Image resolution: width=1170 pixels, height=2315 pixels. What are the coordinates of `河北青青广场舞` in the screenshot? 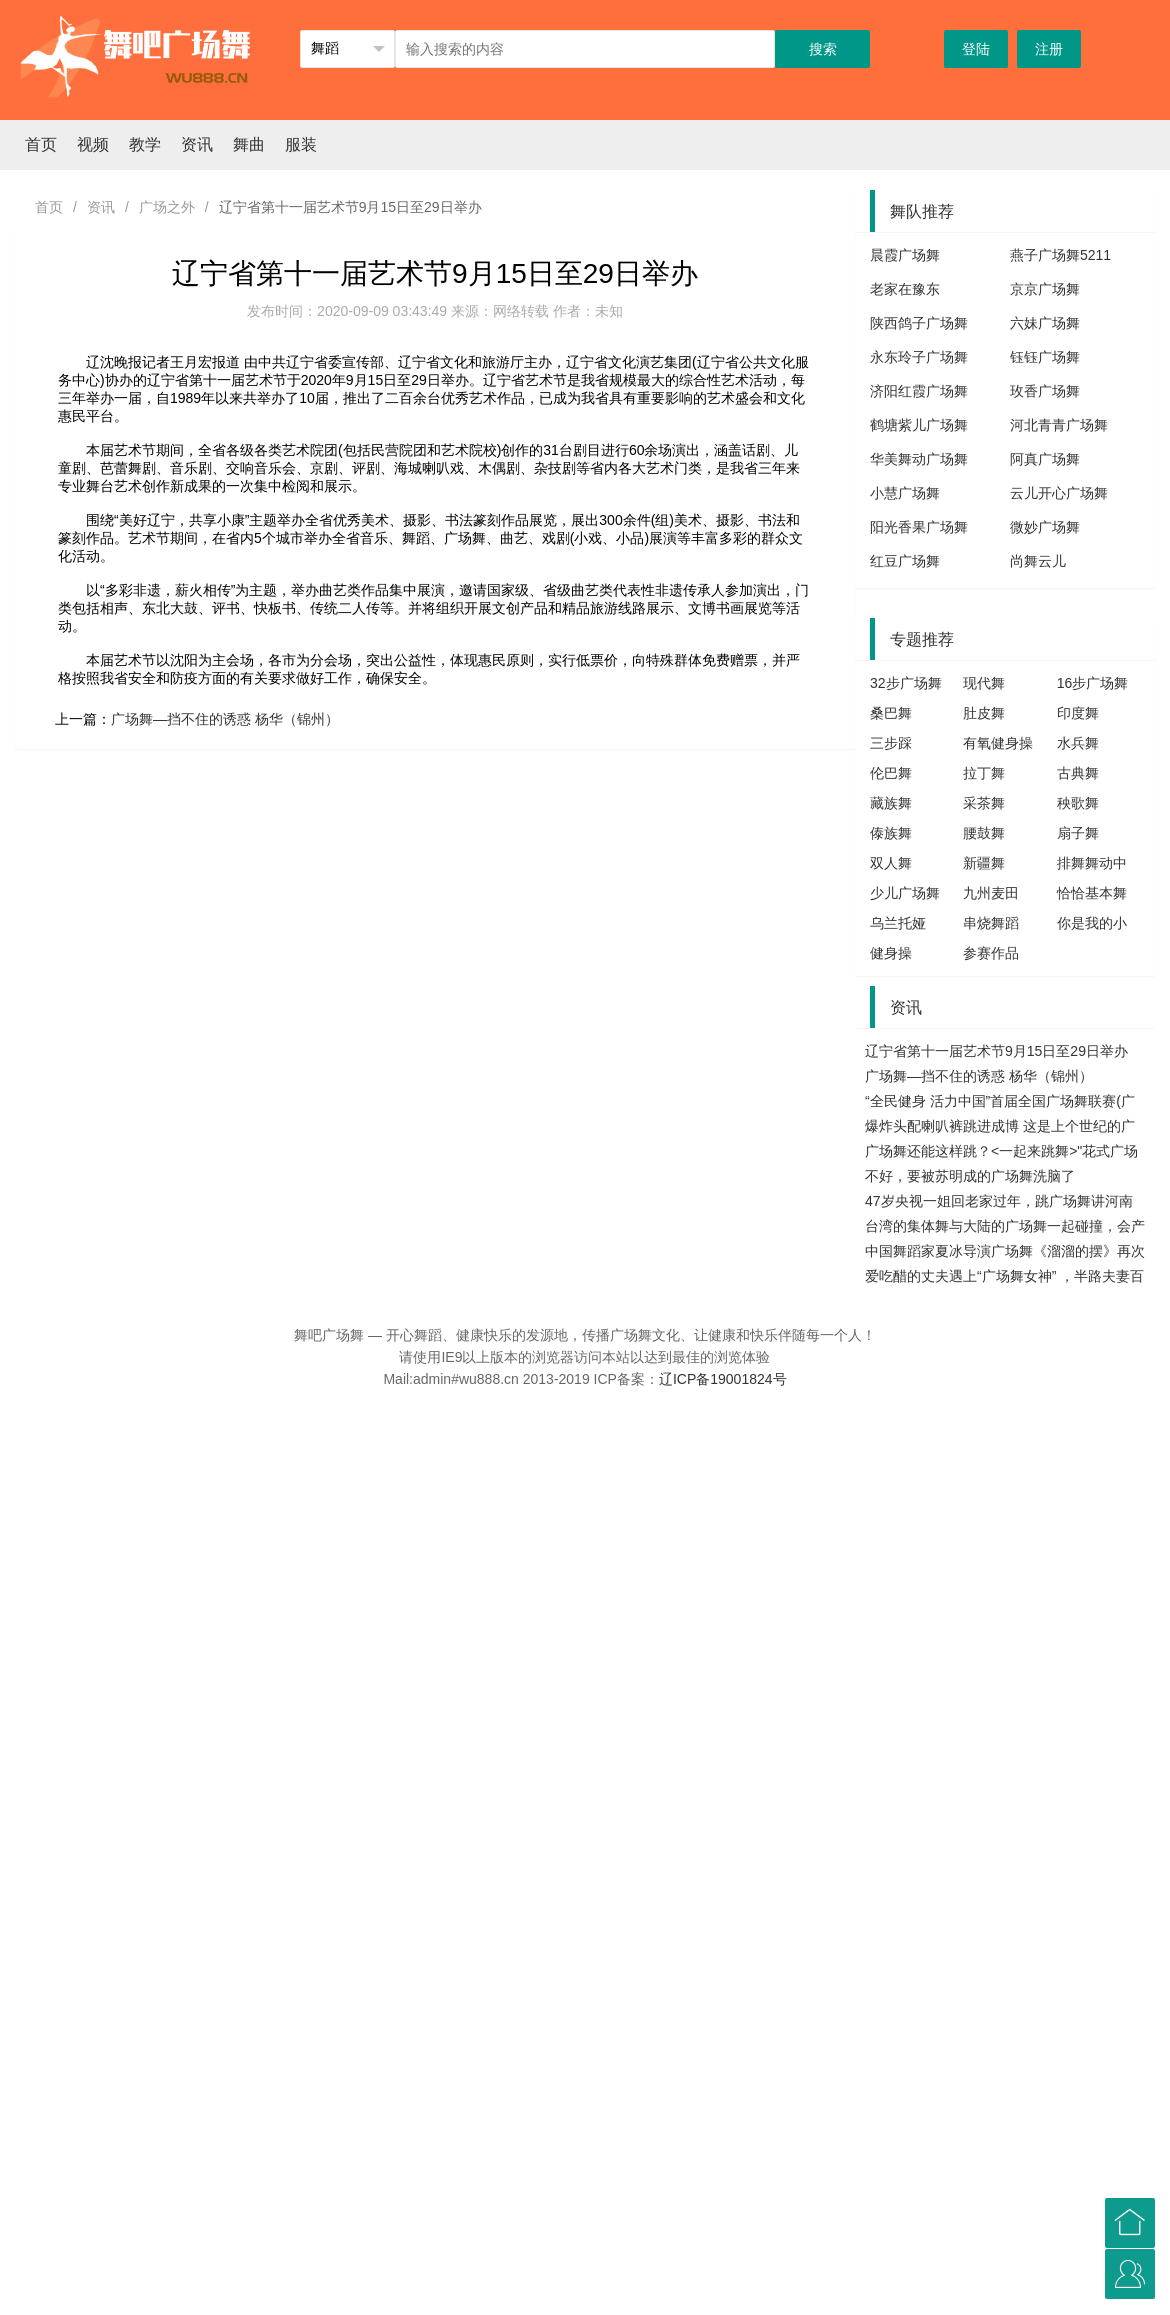 It's located at (1059, 425).